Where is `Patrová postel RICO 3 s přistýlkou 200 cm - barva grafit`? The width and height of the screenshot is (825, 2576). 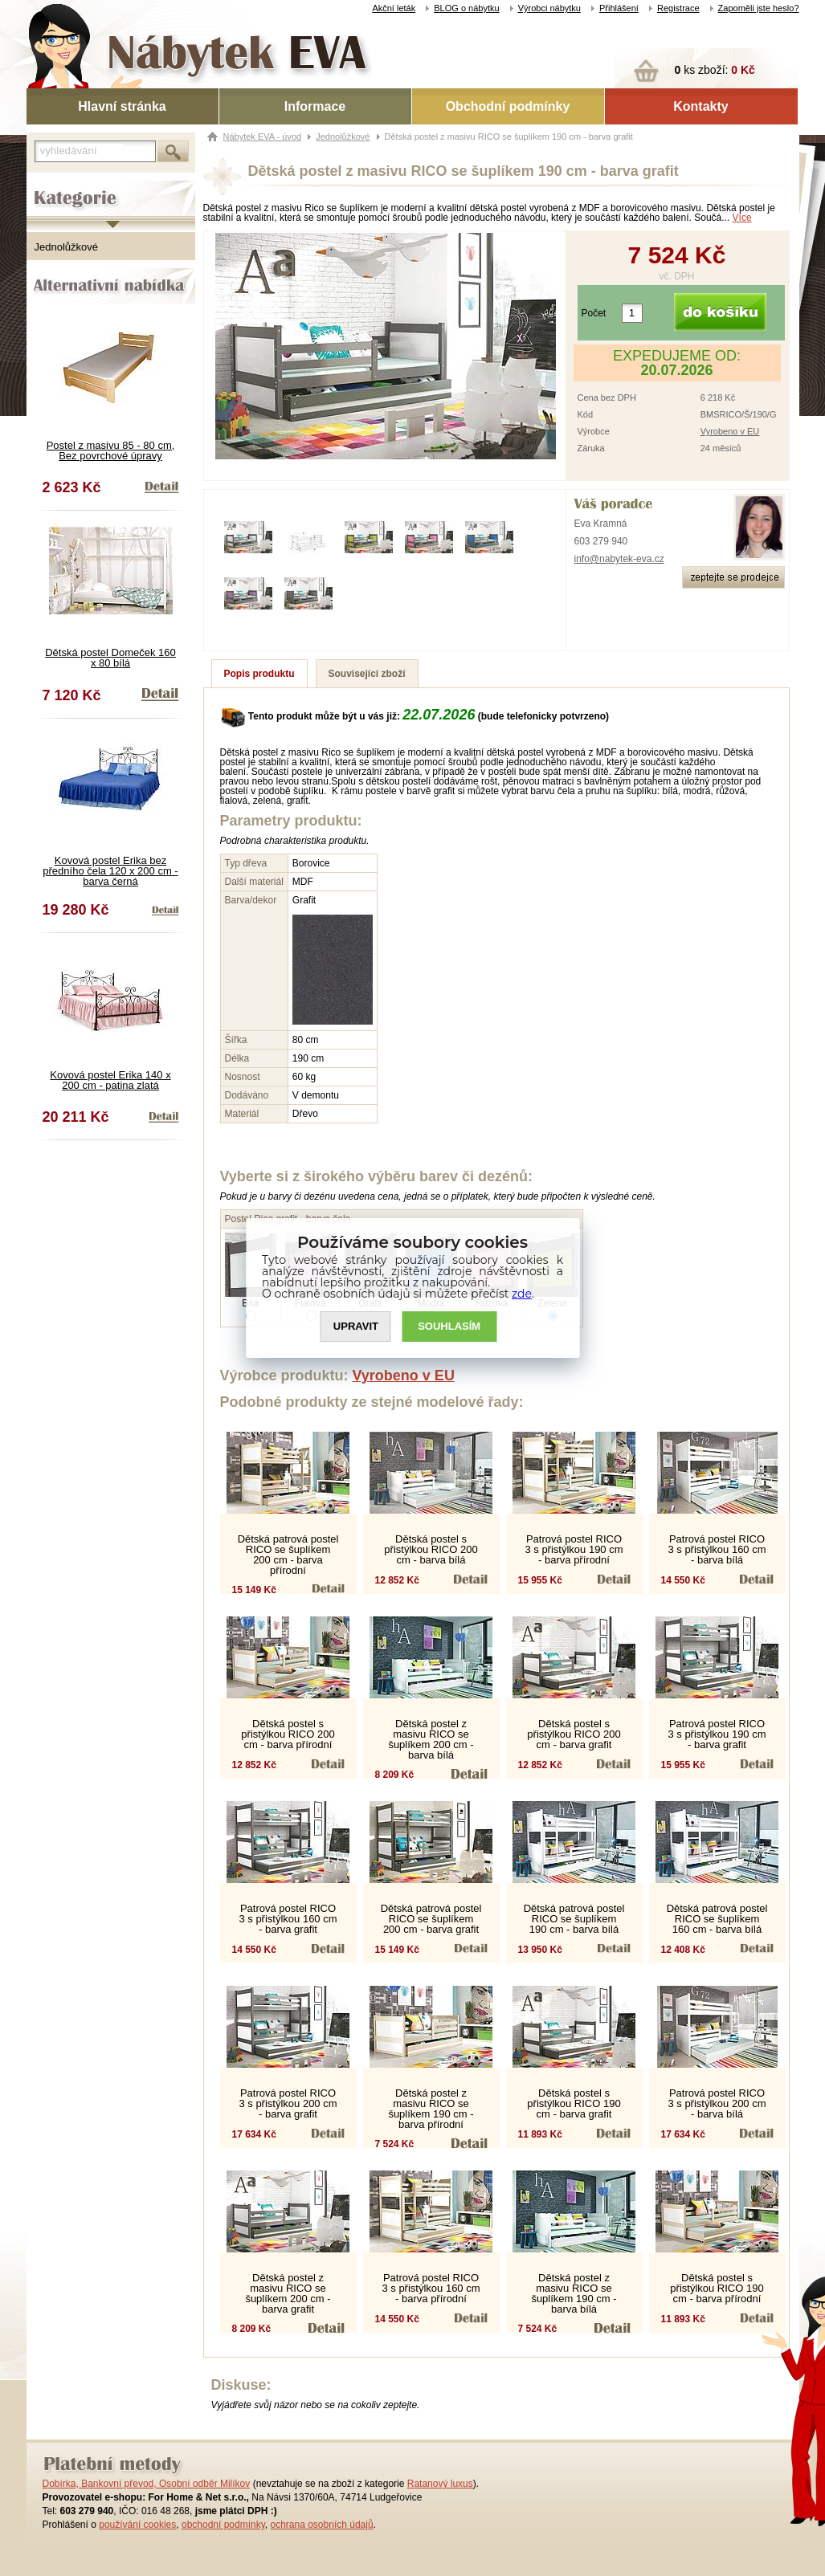 Patrová postel RICO 3 s přistýlkou 200 cm - barva grafit is located at coordinates (288, 2103).